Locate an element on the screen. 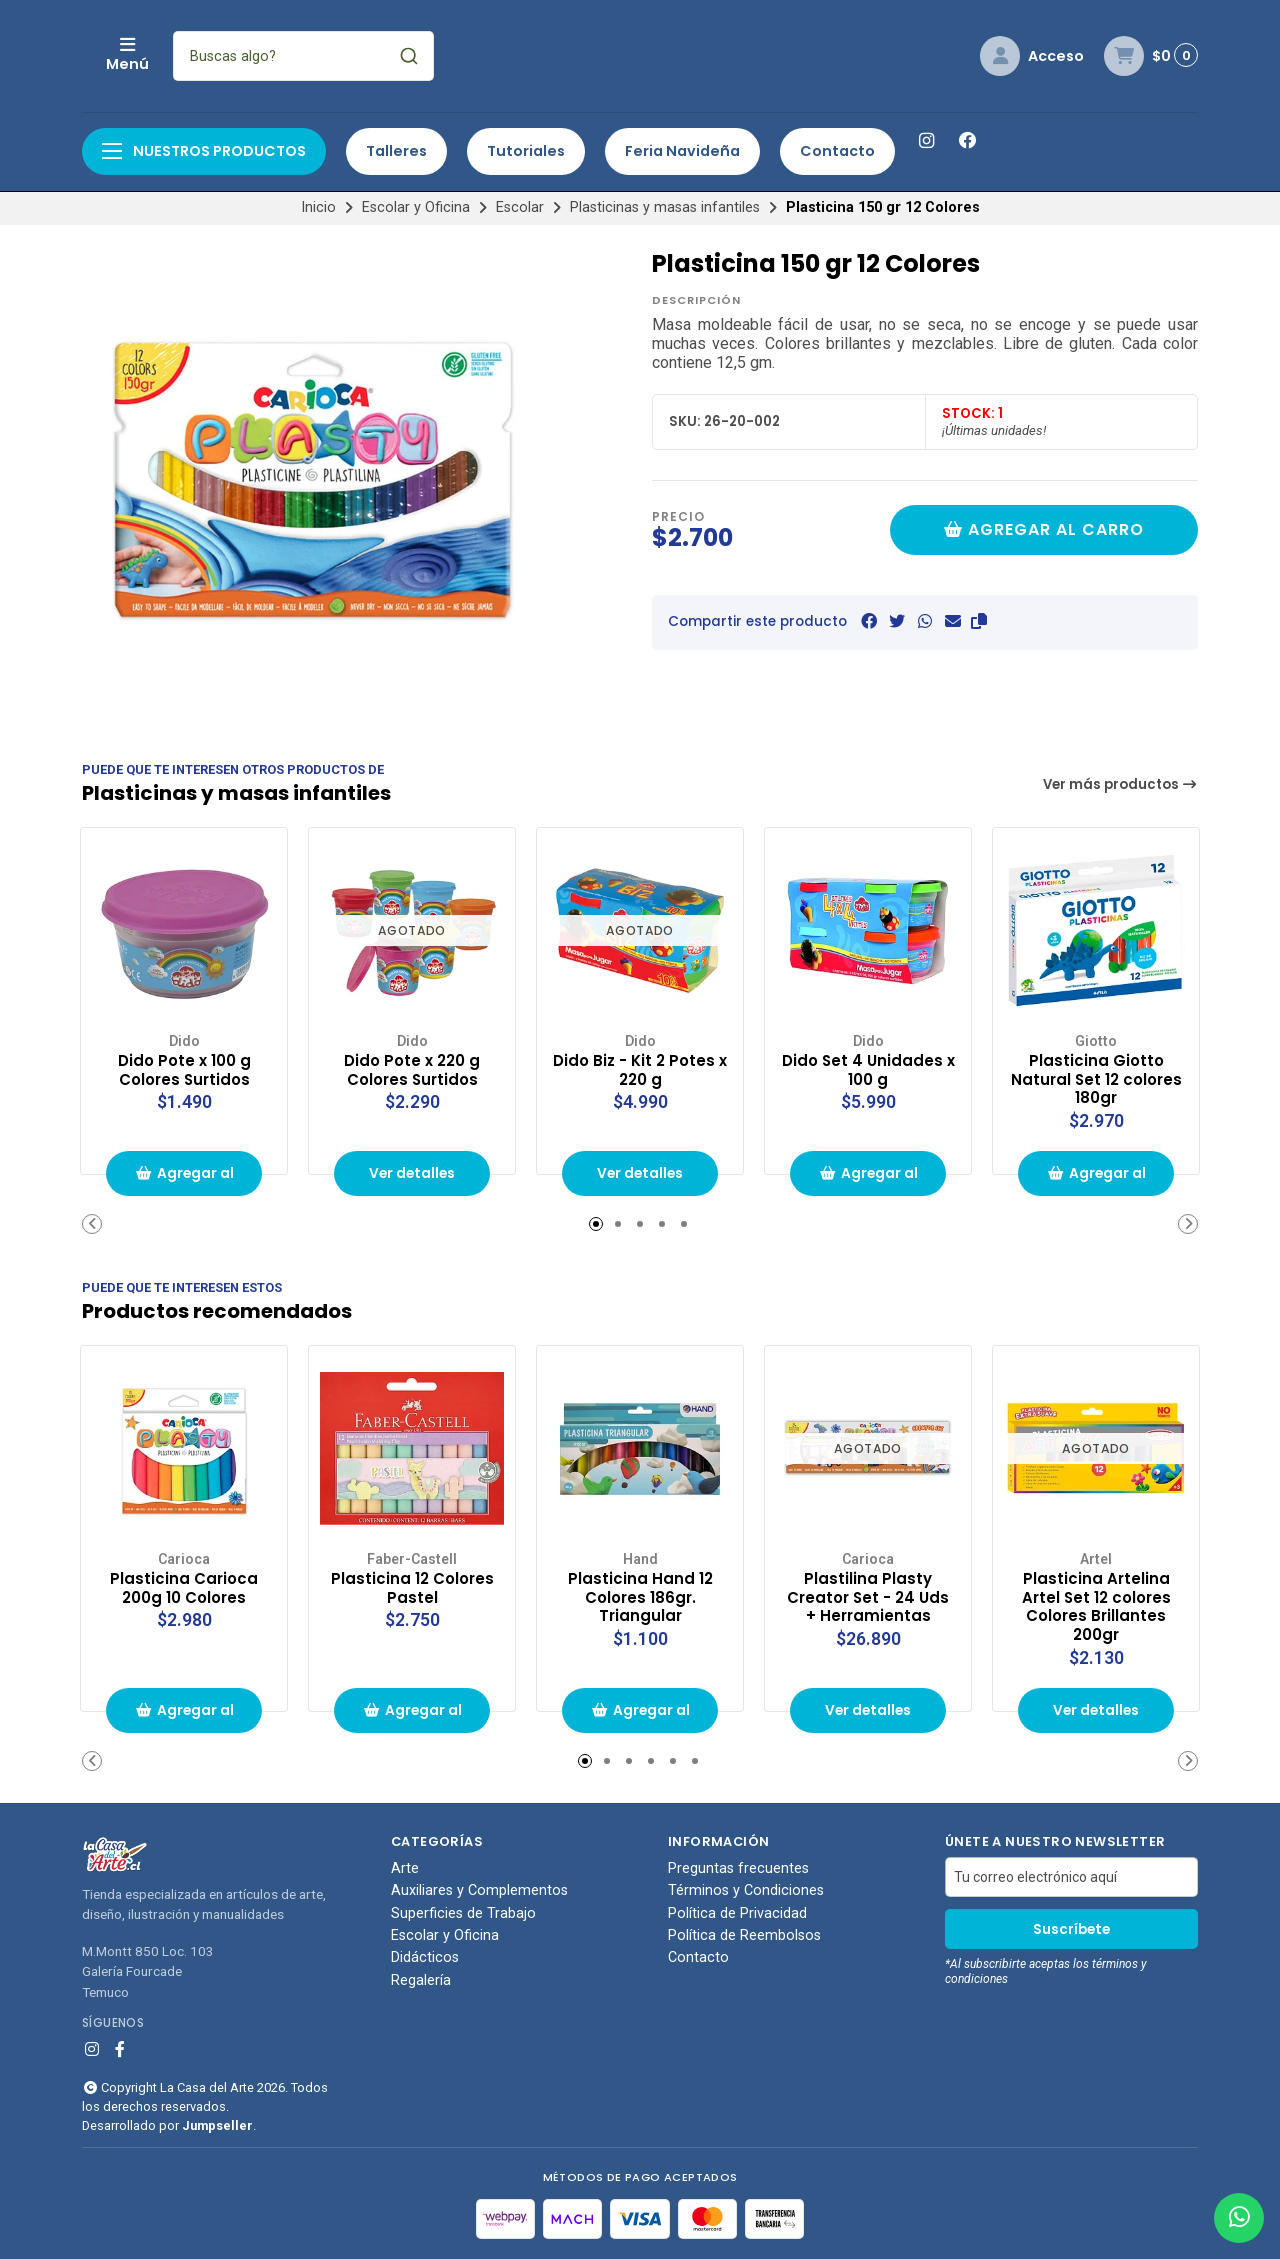  Escolar is located at coordinates (520, 207).